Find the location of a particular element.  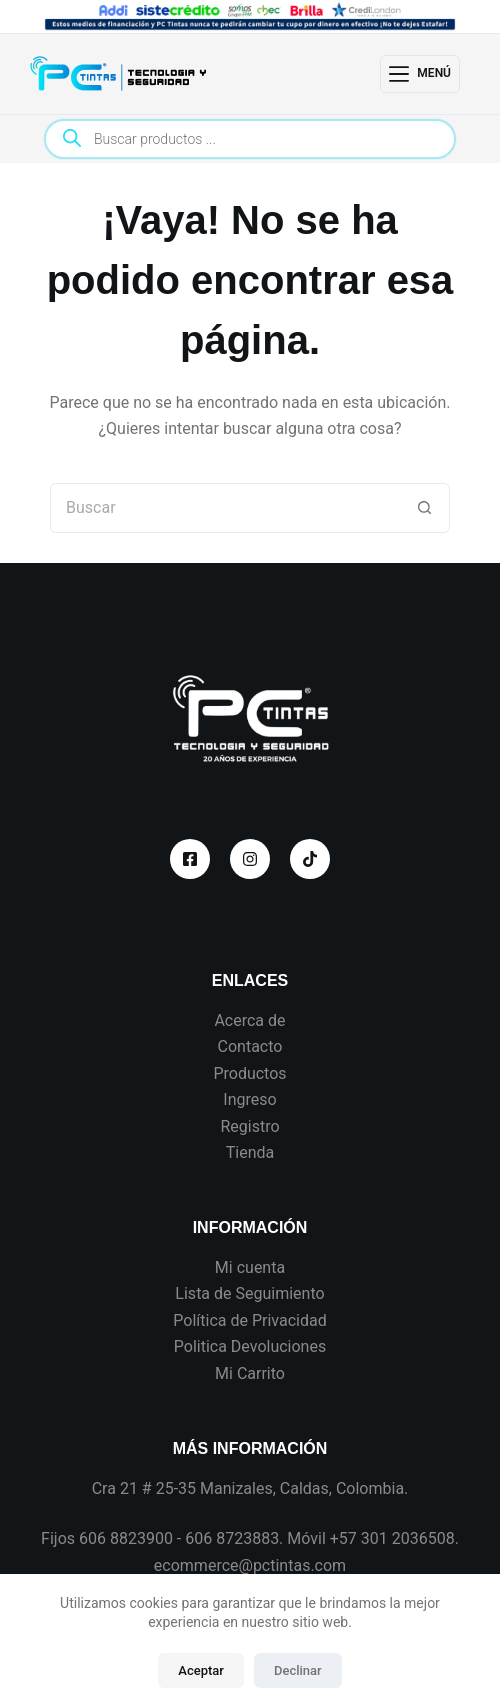

[Botón de búsqueda] is located at coordinates (425, 508).